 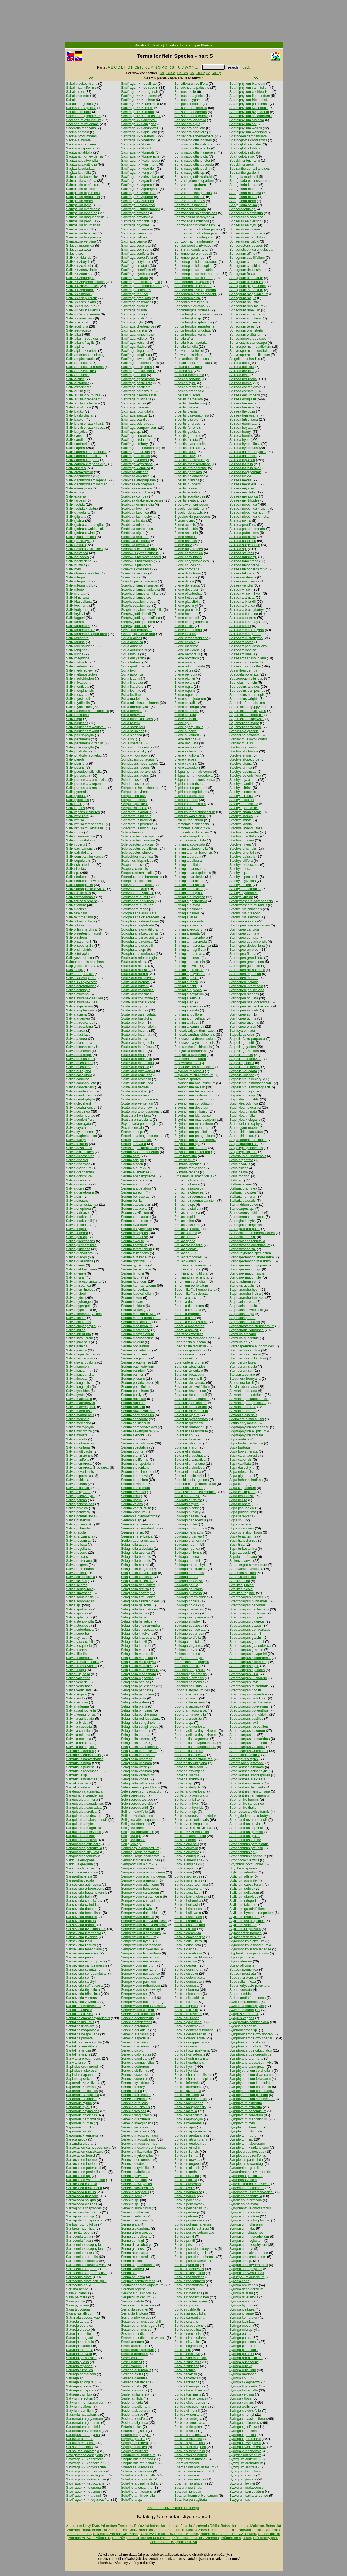 I want to click on Sphagnum magellanicum, so click(x=248, y=294).